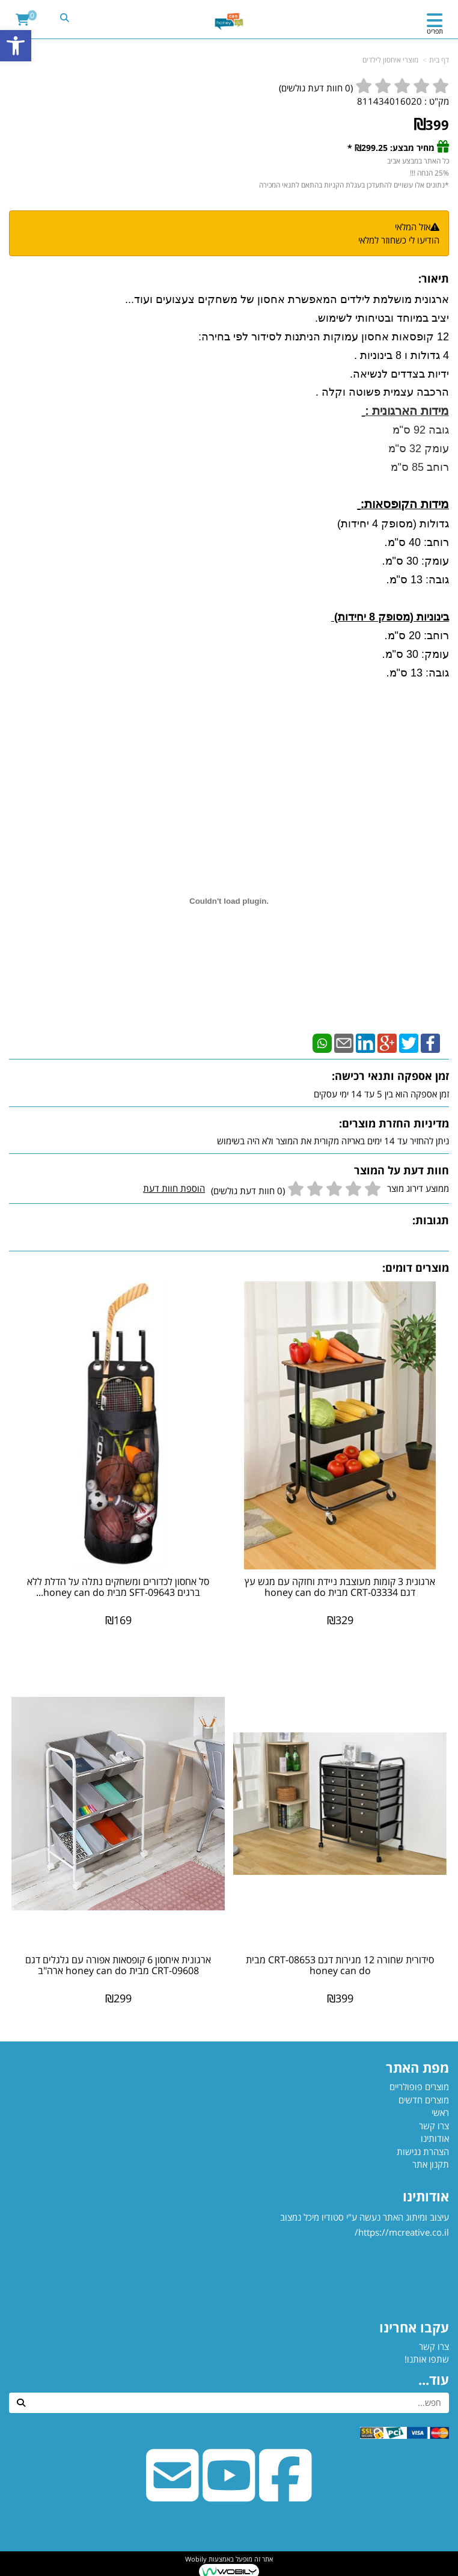 This screenshot has height=2576, width=458. What do you see at coordinates (172, 2494) in the screenshot?
I see `[Email Address]` at bounding box center [172, 2494].